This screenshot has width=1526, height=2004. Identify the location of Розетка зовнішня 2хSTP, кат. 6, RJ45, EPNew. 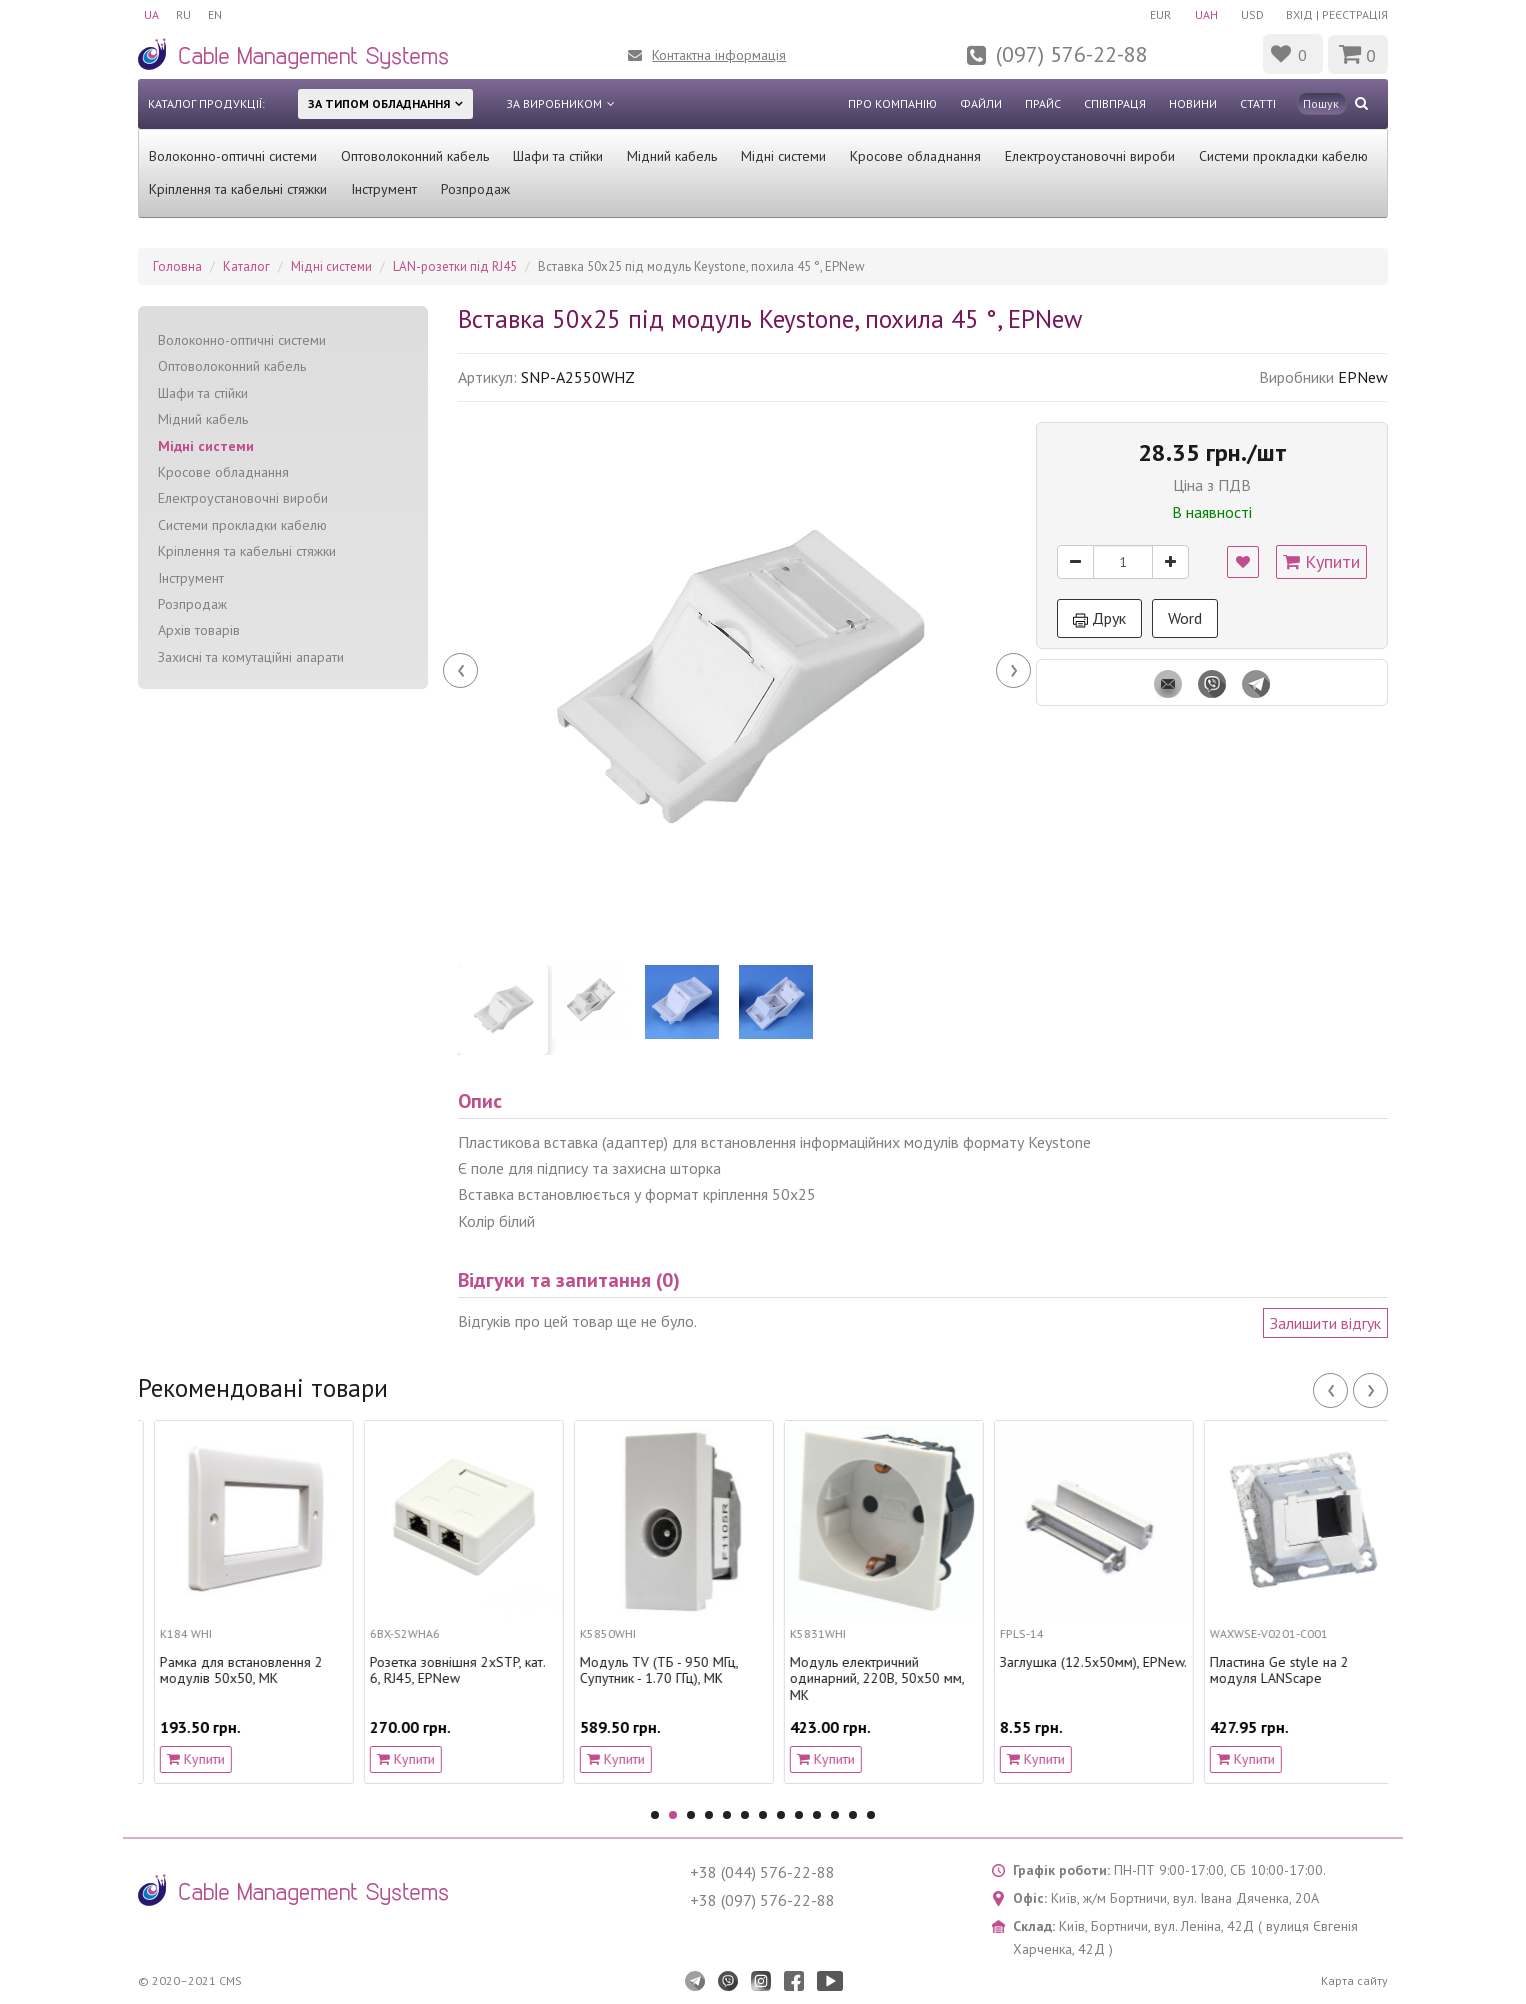
(651, 1671).